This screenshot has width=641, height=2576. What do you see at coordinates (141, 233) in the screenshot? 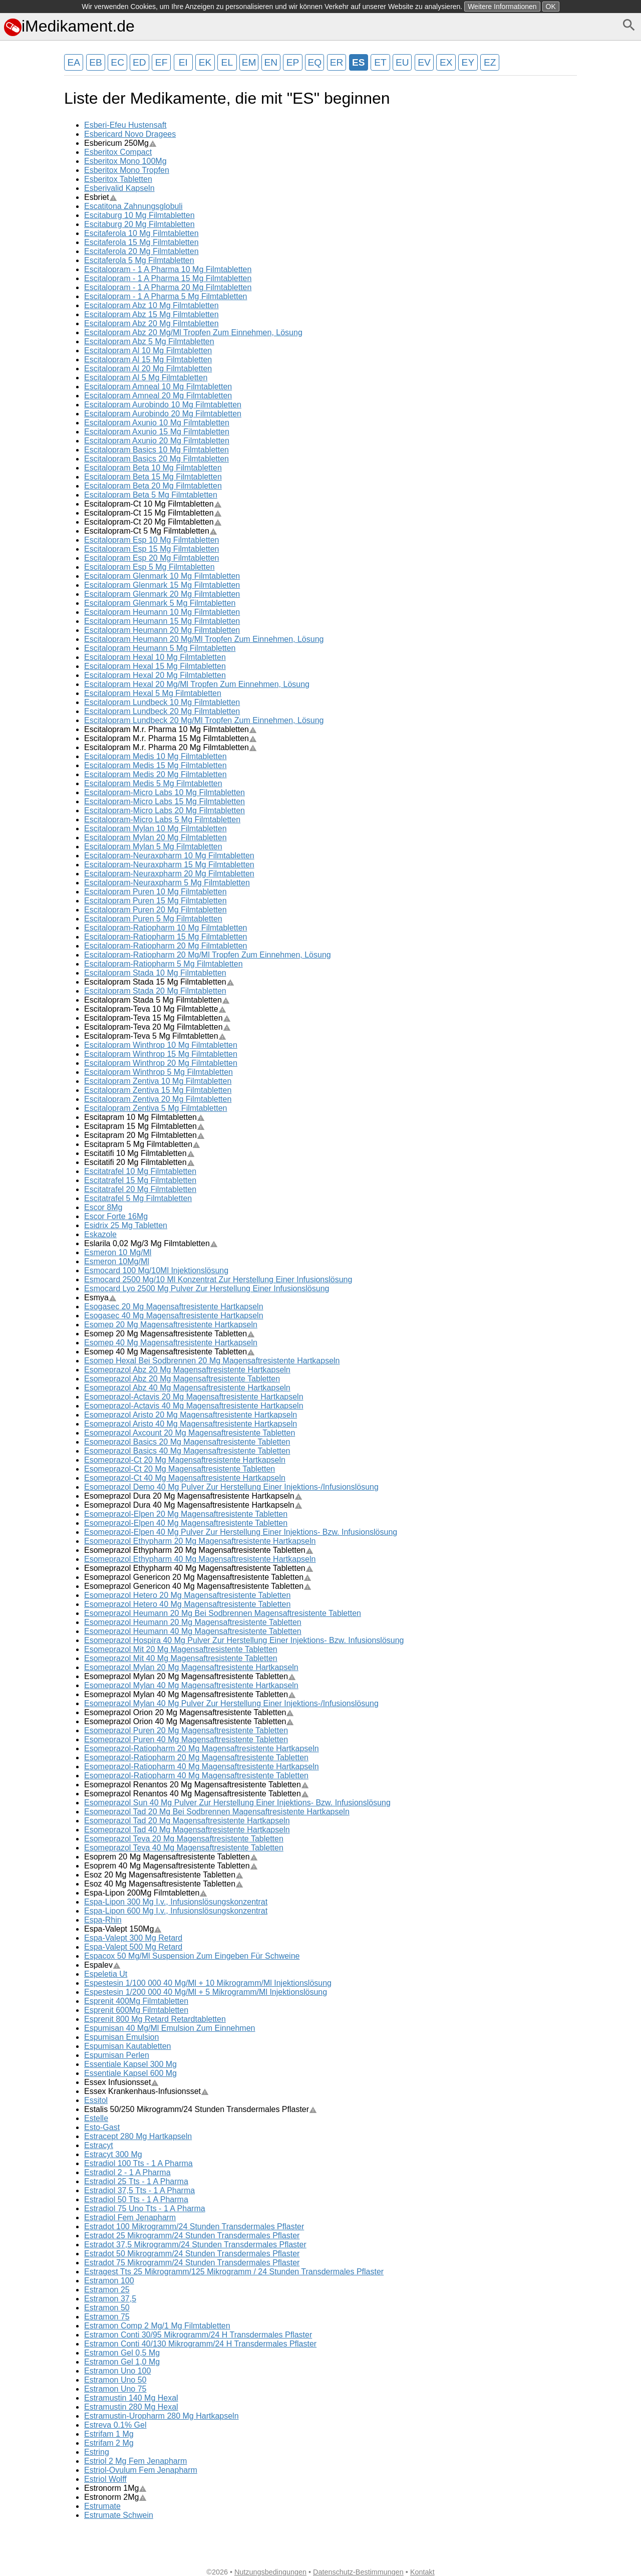
I see `Escitaferola 10 Mg Filmtabletten` at bounding box center [141, 233].